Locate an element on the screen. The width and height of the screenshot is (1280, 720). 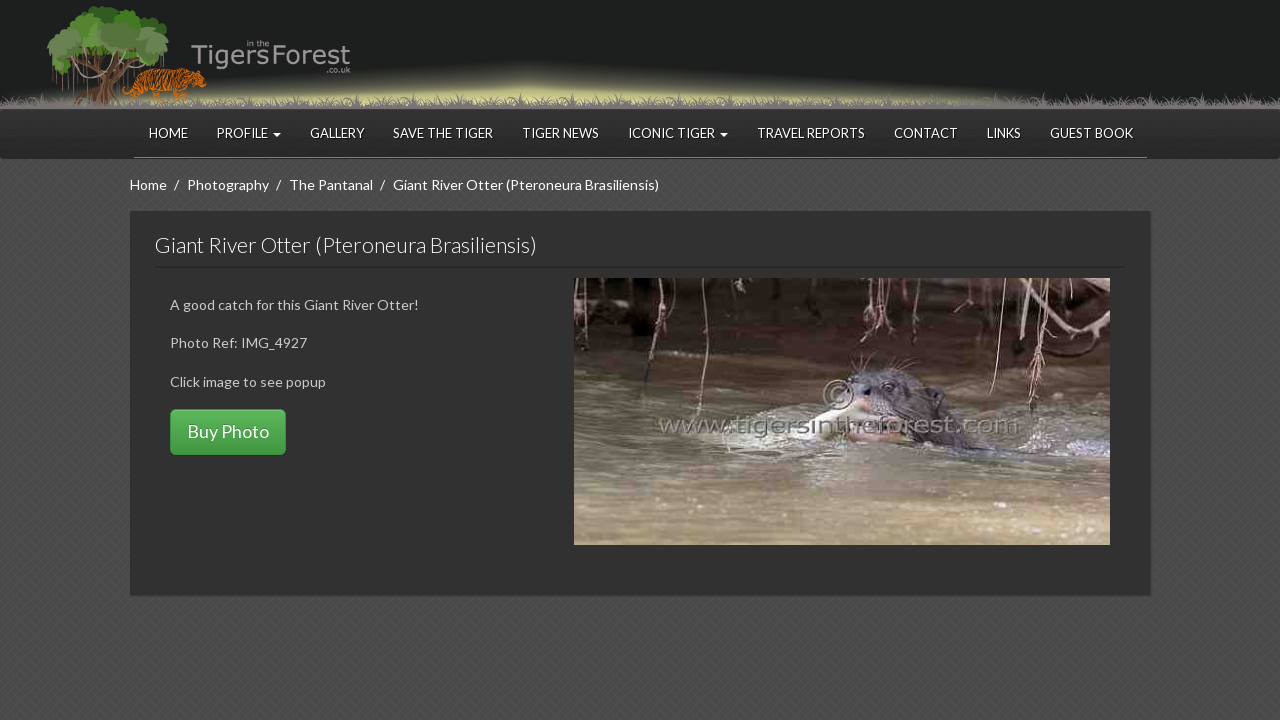
Tiger News is located at coordinates (560, 133).